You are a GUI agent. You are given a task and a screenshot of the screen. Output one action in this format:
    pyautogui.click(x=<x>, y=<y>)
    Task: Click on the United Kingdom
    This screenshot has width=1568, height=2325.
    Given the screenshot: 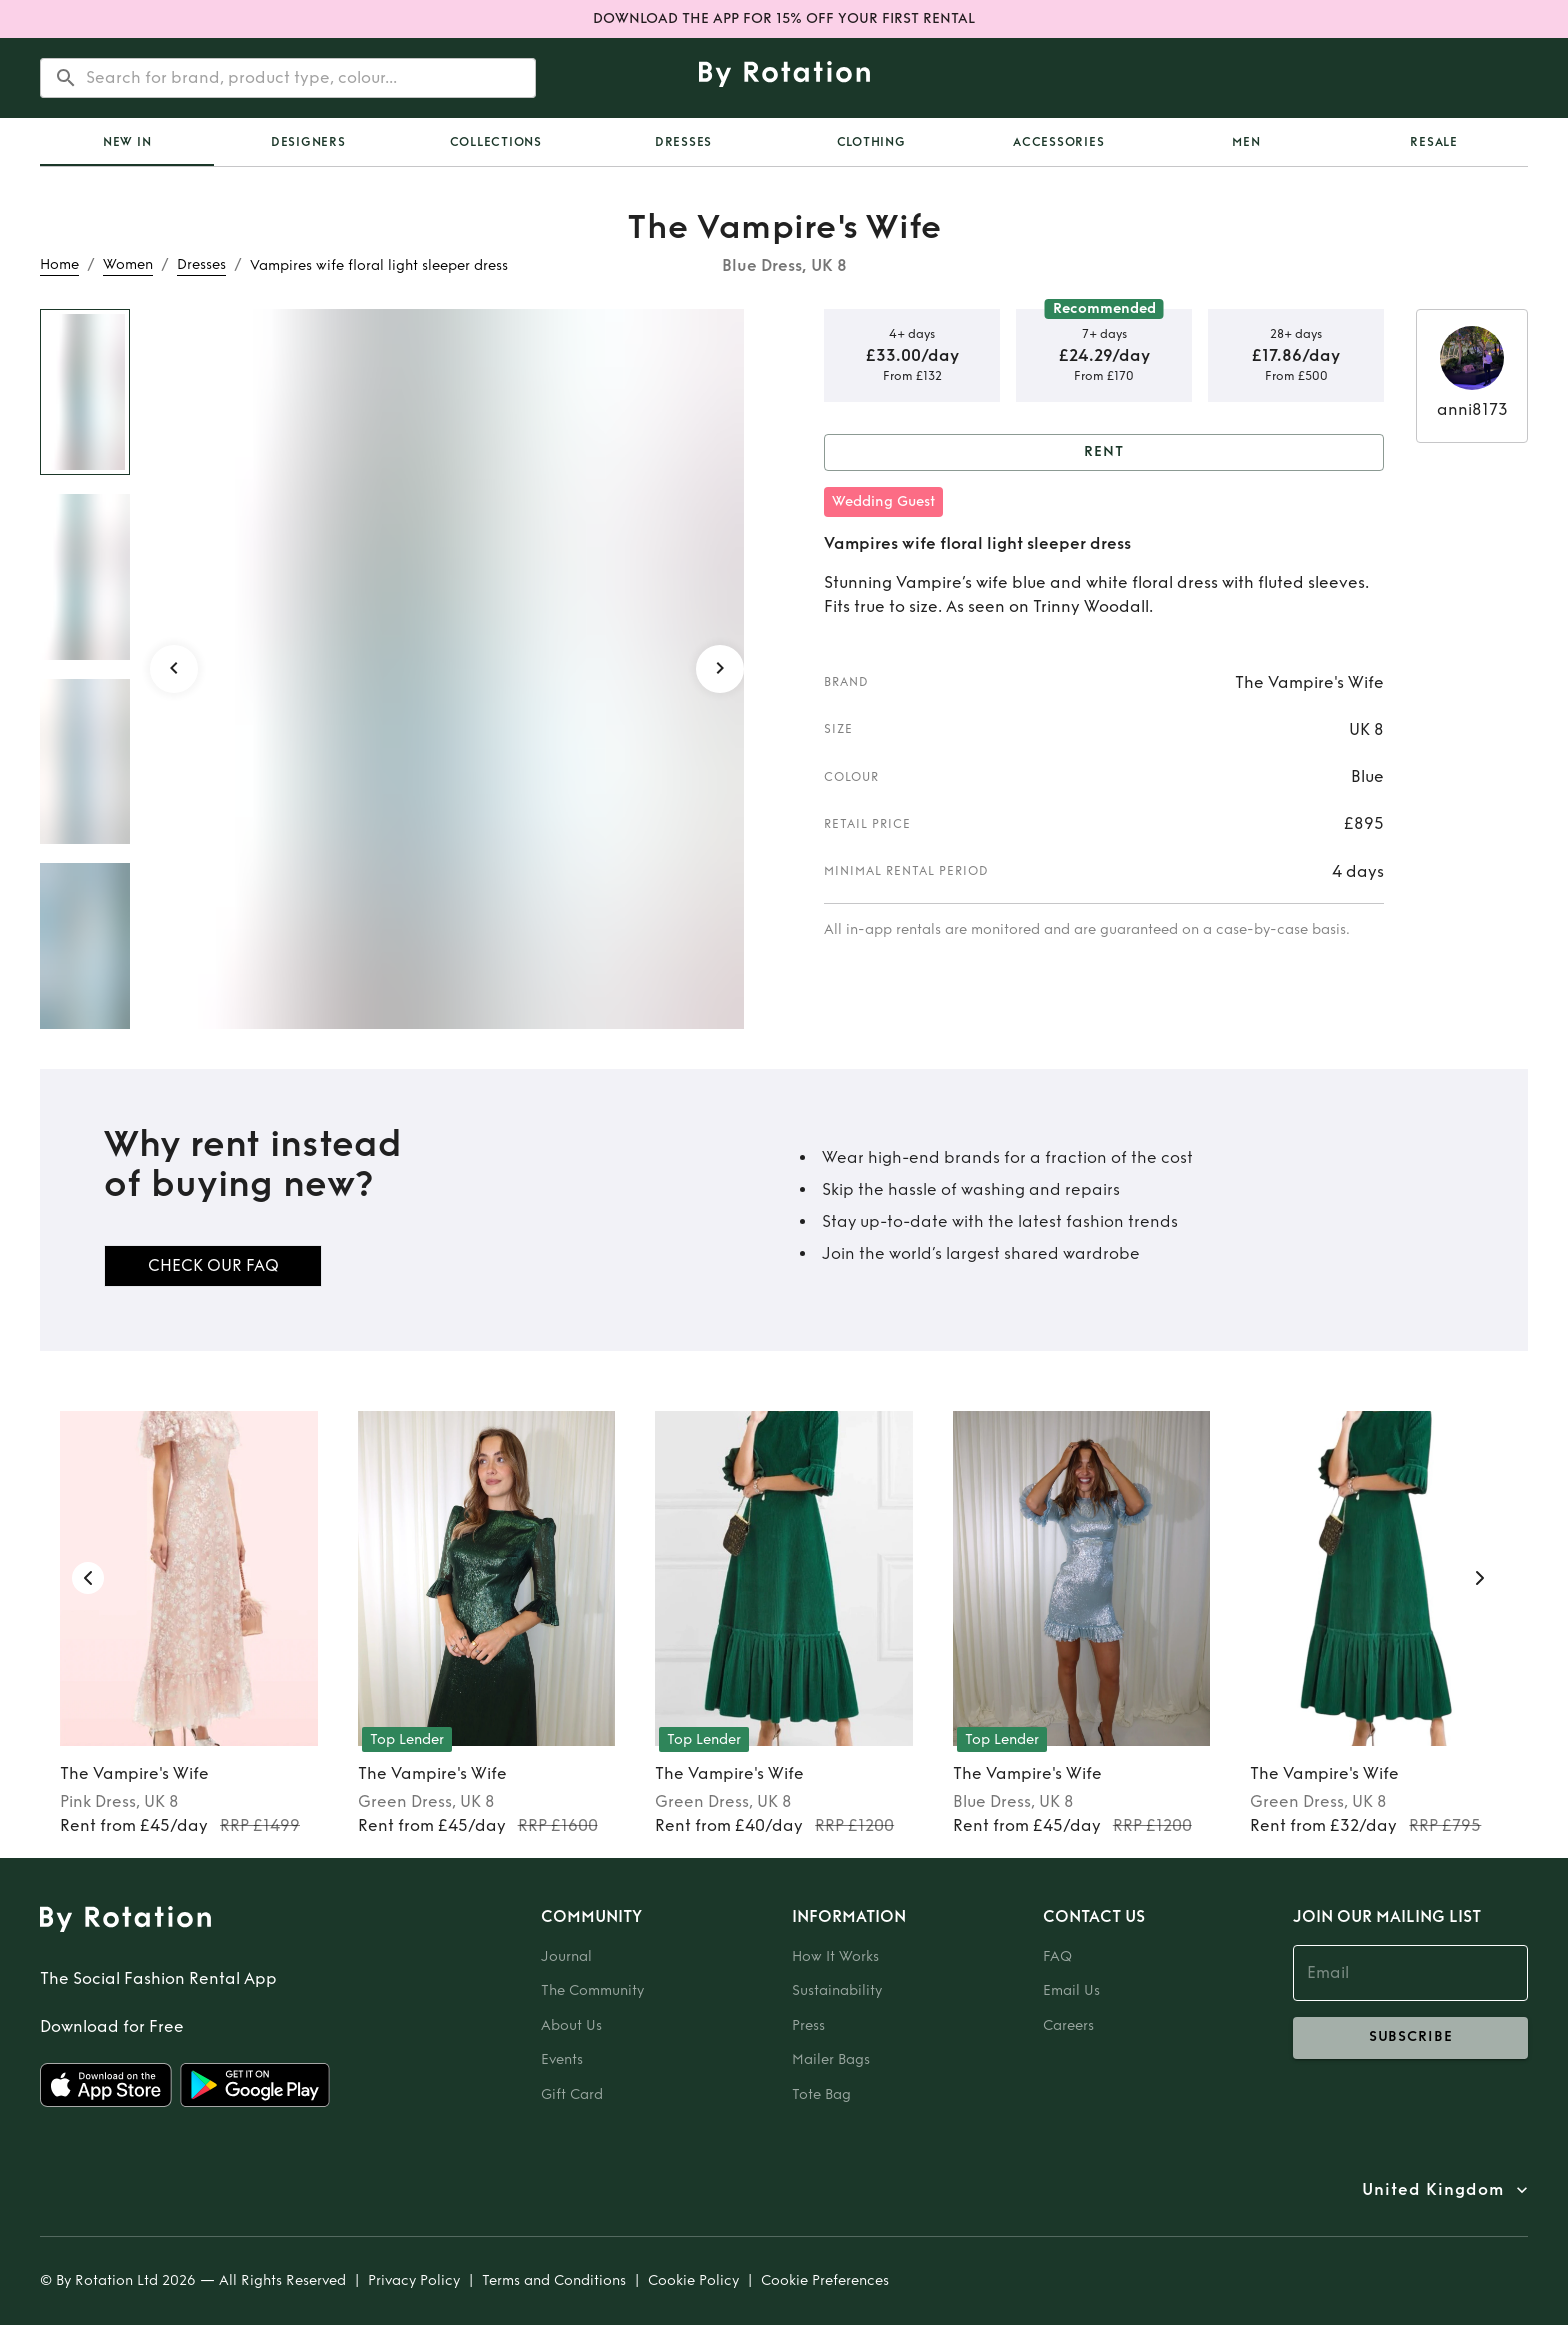 What is the action you would take?
    pyautogui.click(x=1433, y=2190)
    